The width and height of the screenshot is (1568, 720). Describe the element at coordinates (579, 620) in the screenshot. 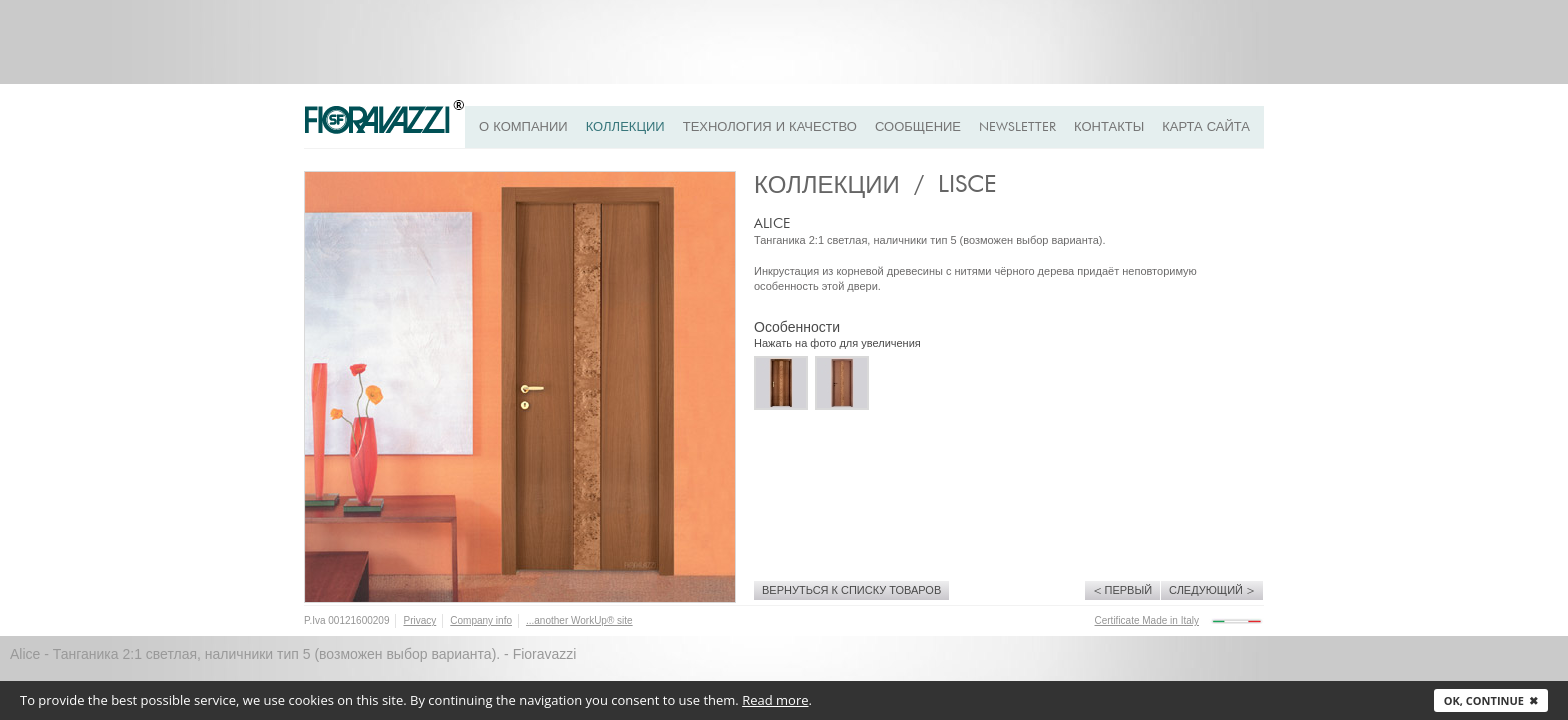

I see `...another WorkUp® site` at that location.